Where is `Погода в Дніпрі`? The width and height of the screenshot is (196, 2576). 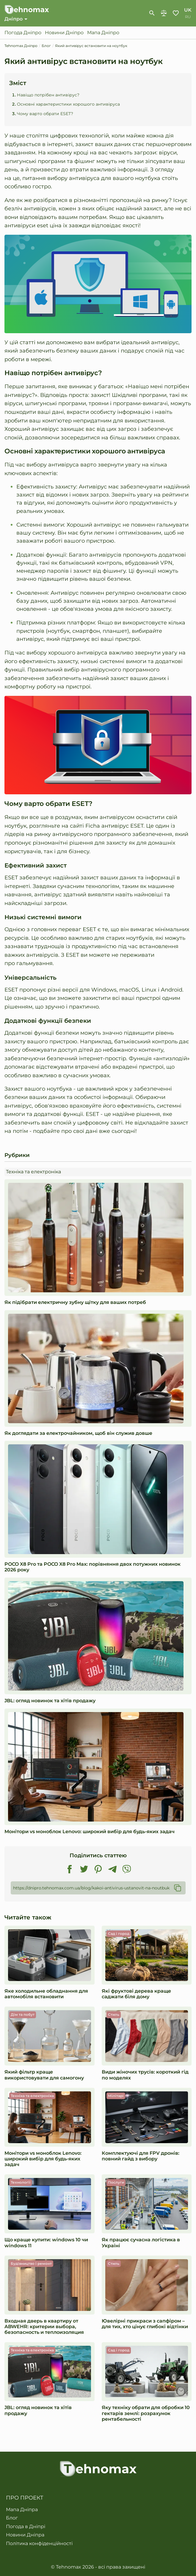 Погода в Дніпрі is located at coordinates (25, 2526).